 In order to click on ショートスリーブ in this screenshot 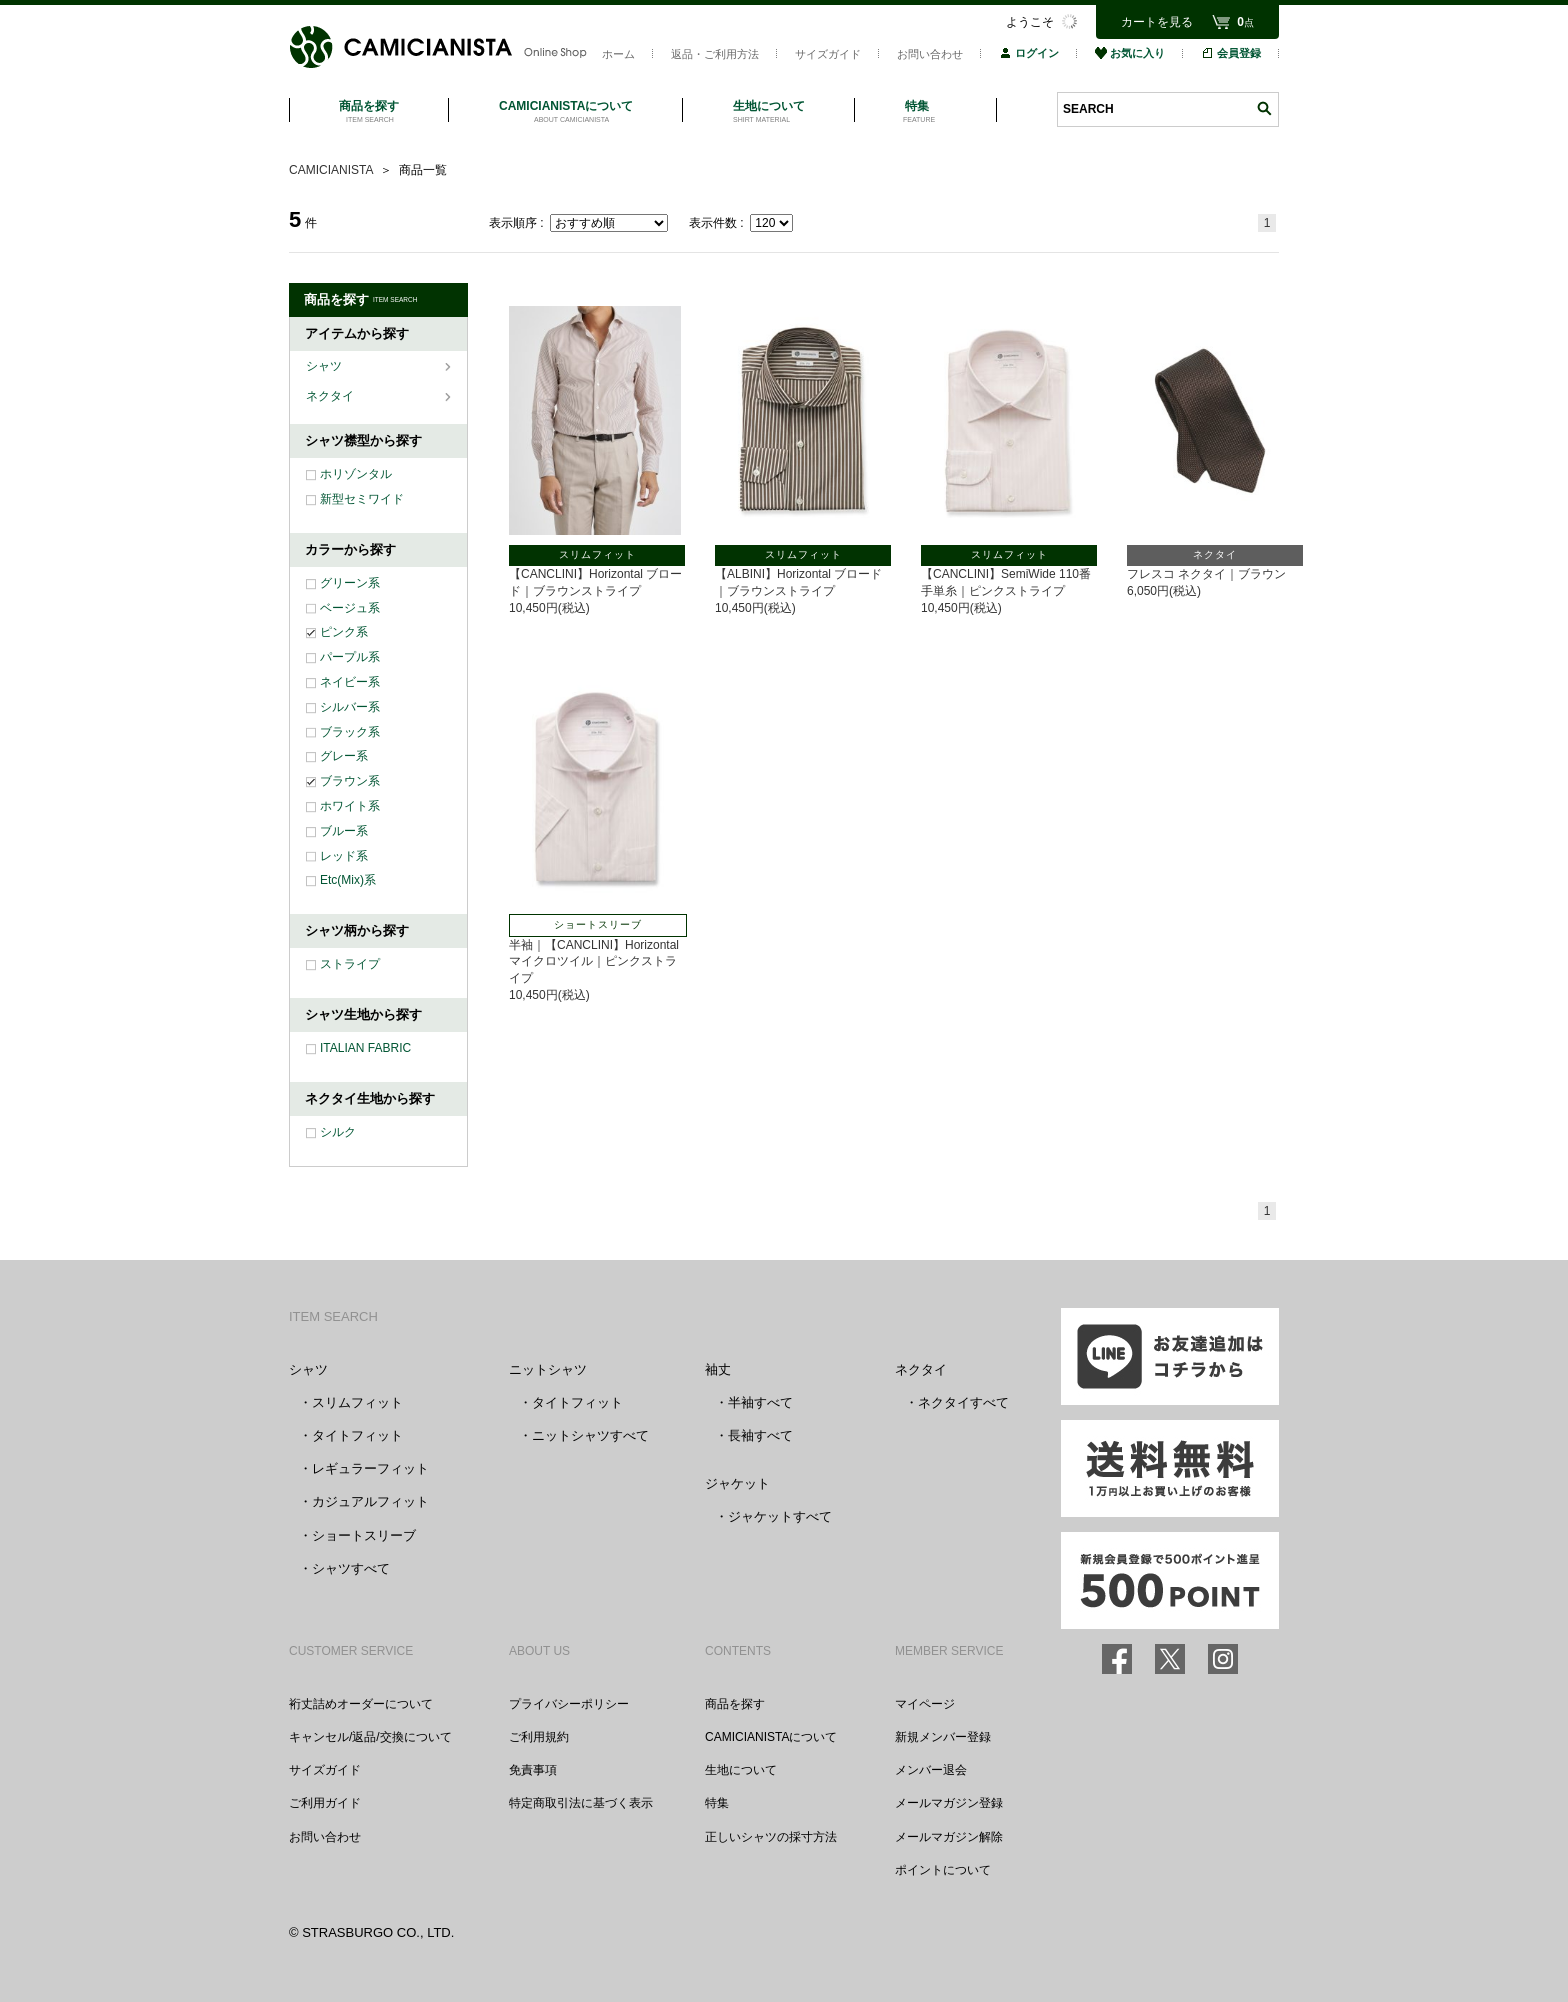, I will do `click(364, 1535)`.